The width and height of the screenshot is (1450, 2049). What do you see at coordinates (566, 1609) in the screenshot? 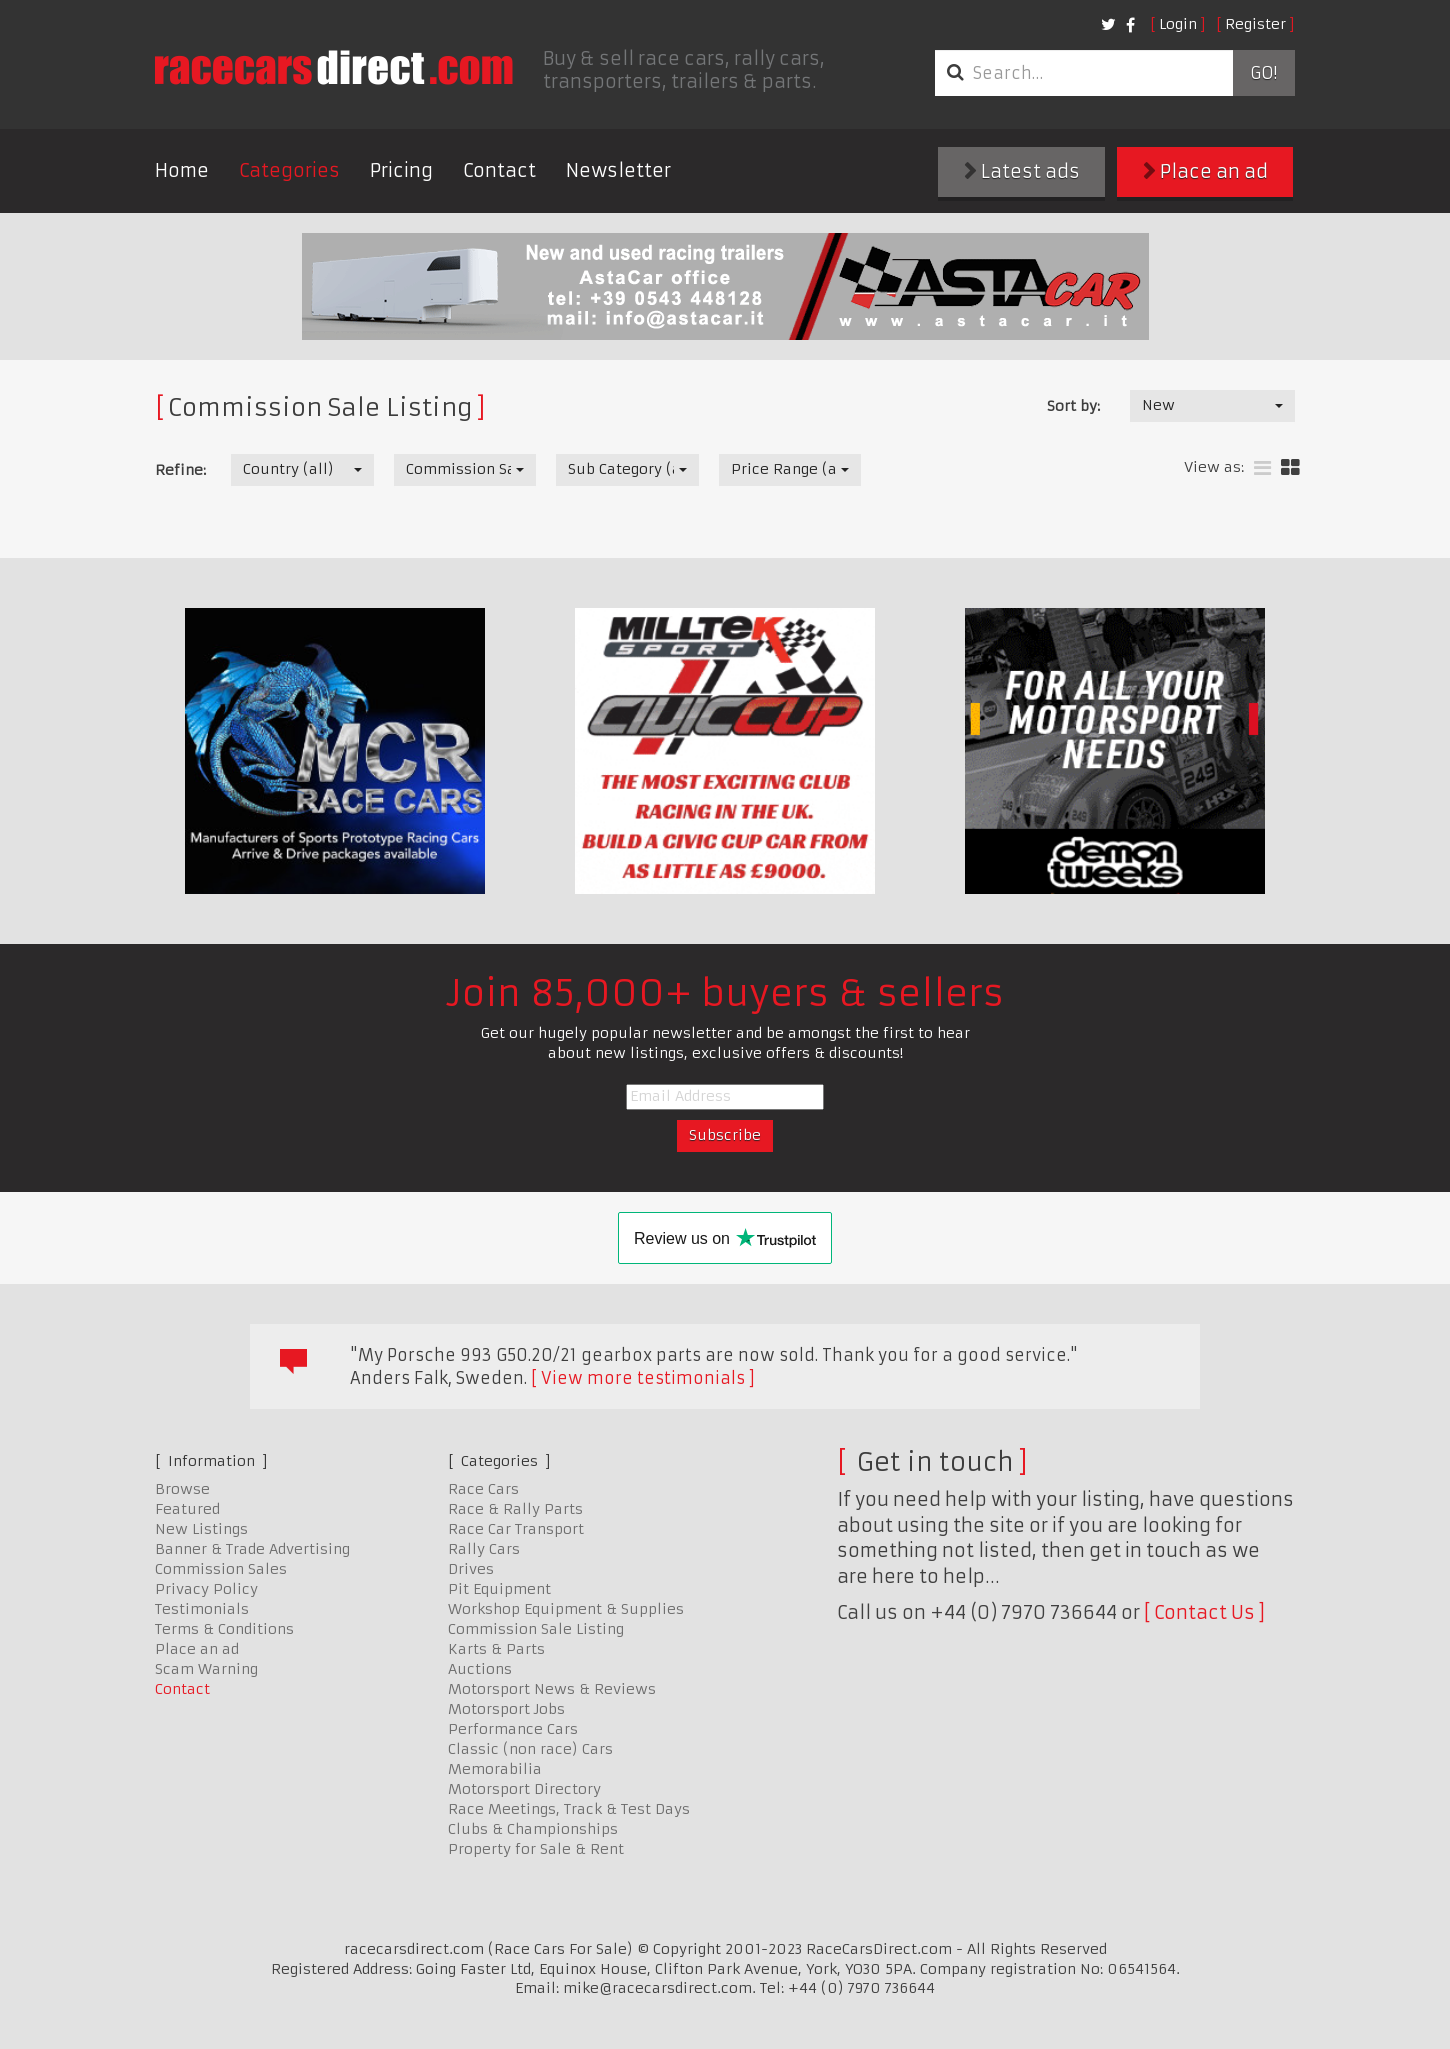
I see `Workshop Equipment & Supplies` at bounding box center [566, 1609].